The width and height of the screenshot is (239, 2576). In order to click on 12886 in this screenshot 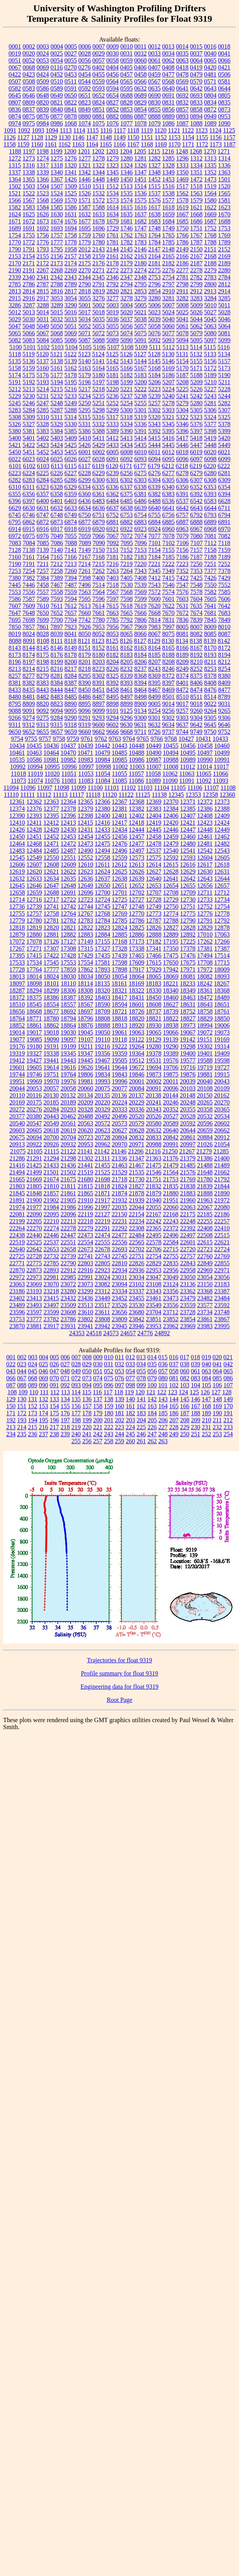, I will do `click(136, 934)`.